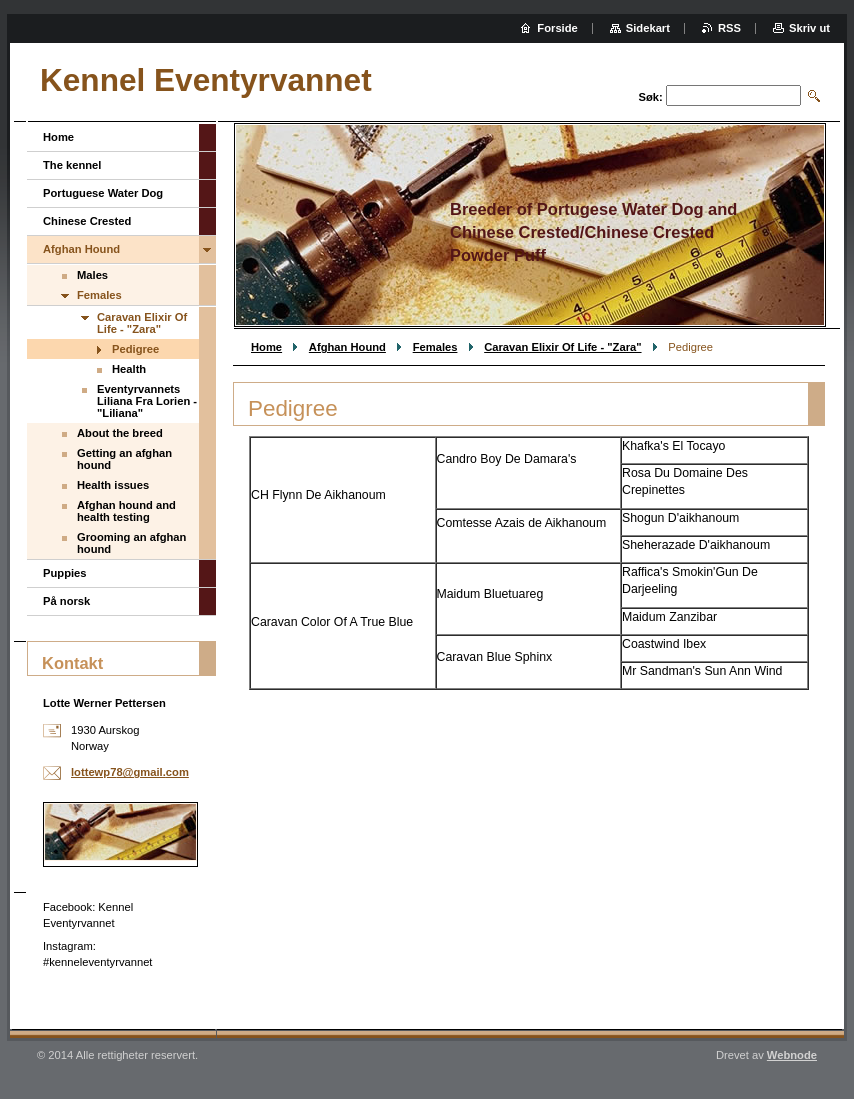  Describe the element at coordinates (135, 349) in the screenshot. I see `Pedigree` at that location.